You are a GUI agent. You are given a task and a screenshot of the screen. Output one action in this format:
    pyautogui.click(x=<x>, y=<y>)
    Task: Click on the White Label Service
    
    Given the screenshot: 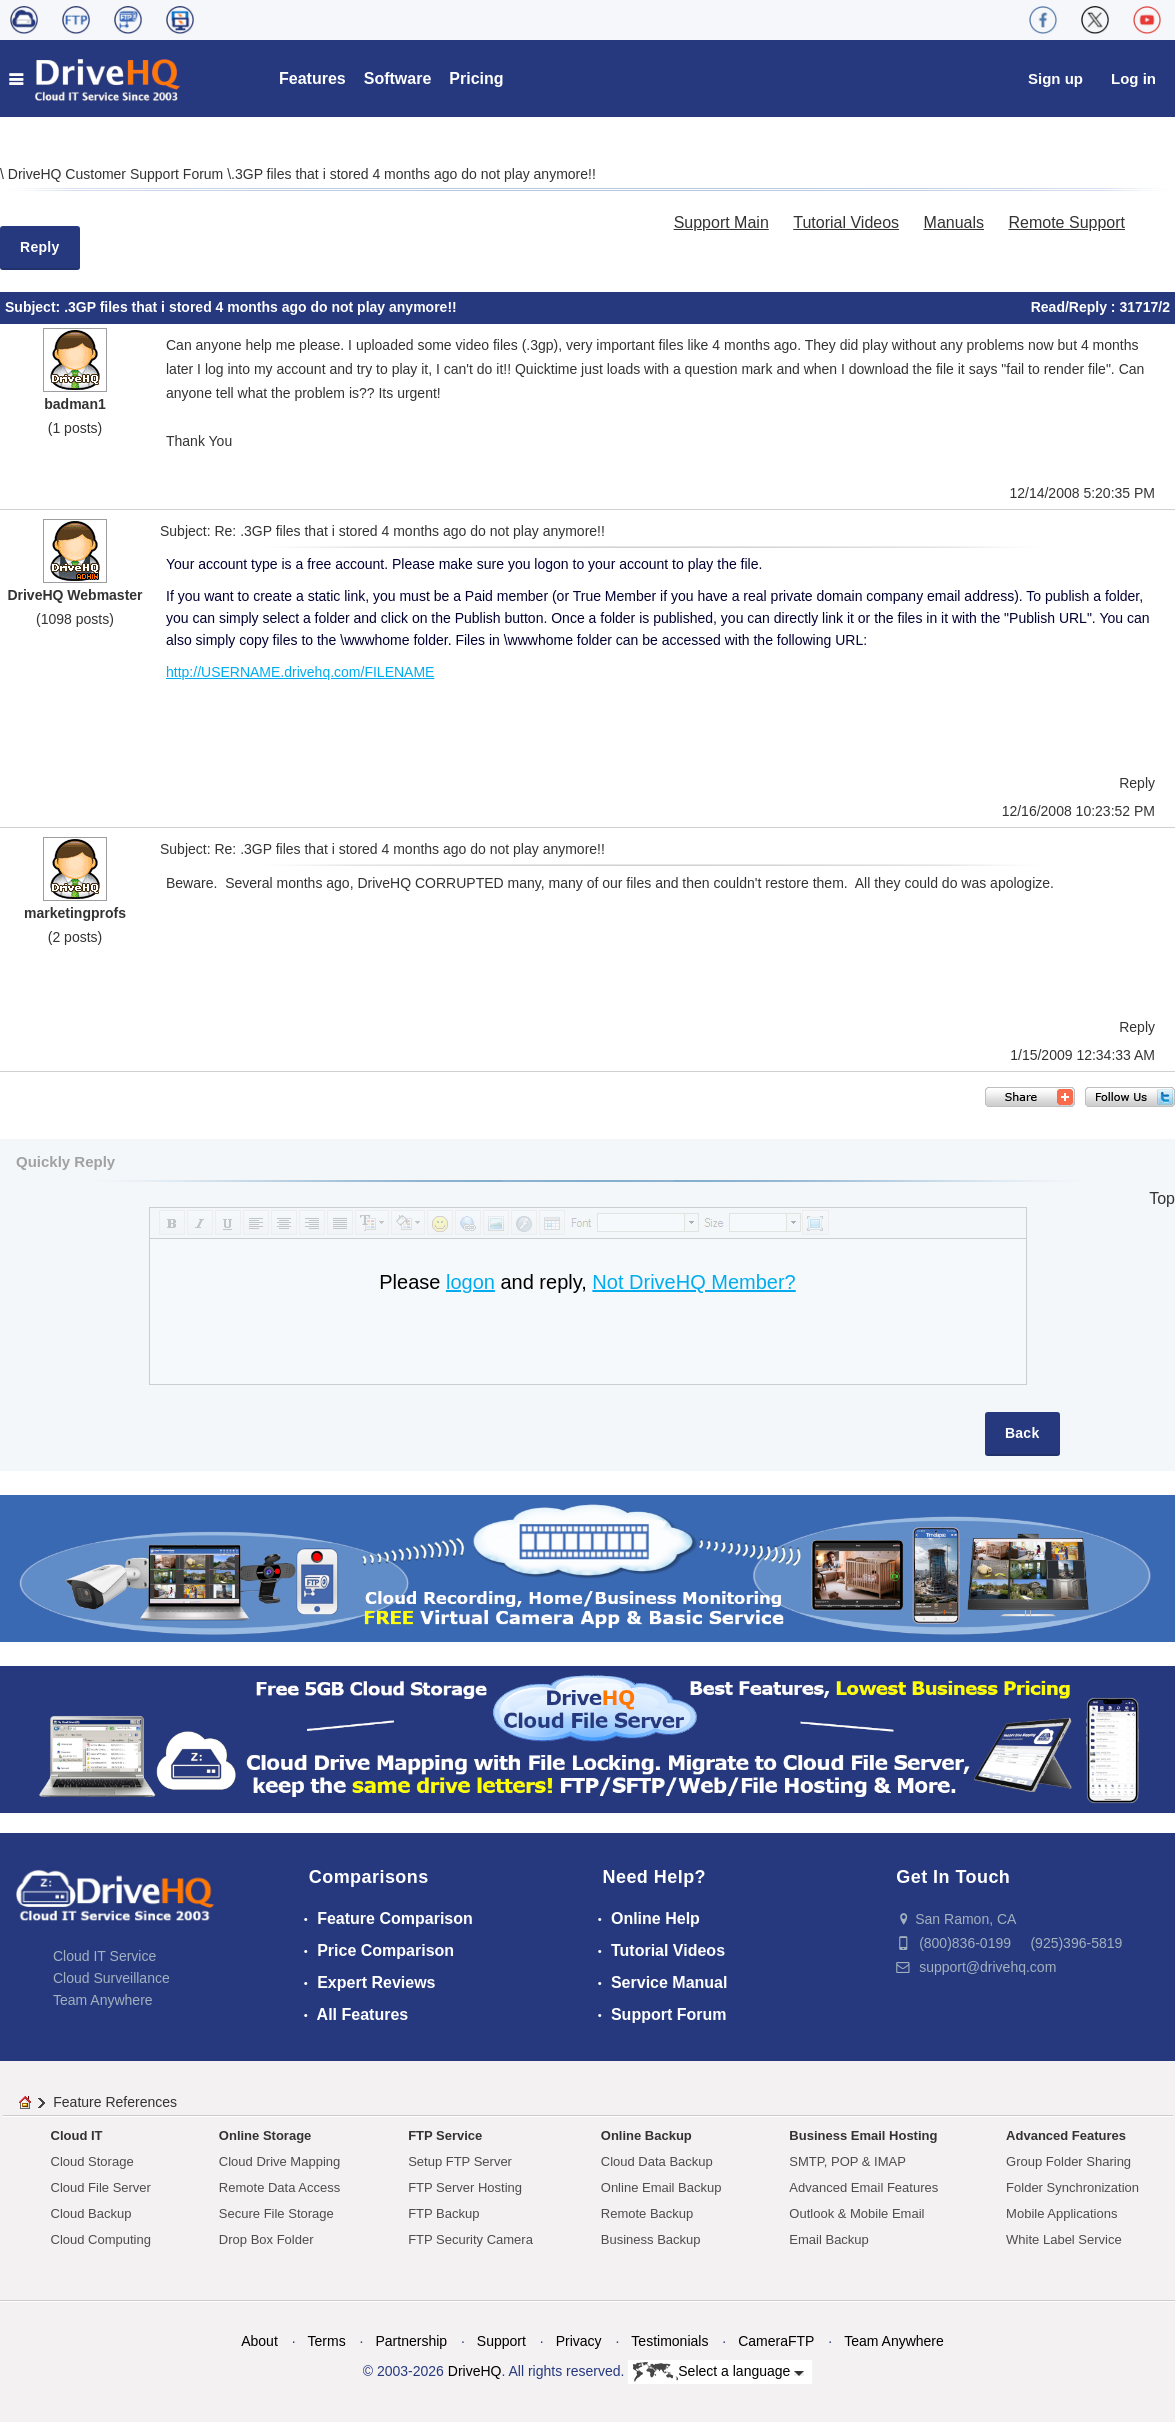 What is the action you would take?
    pyautogui.click(x=1064, y=2239)
    